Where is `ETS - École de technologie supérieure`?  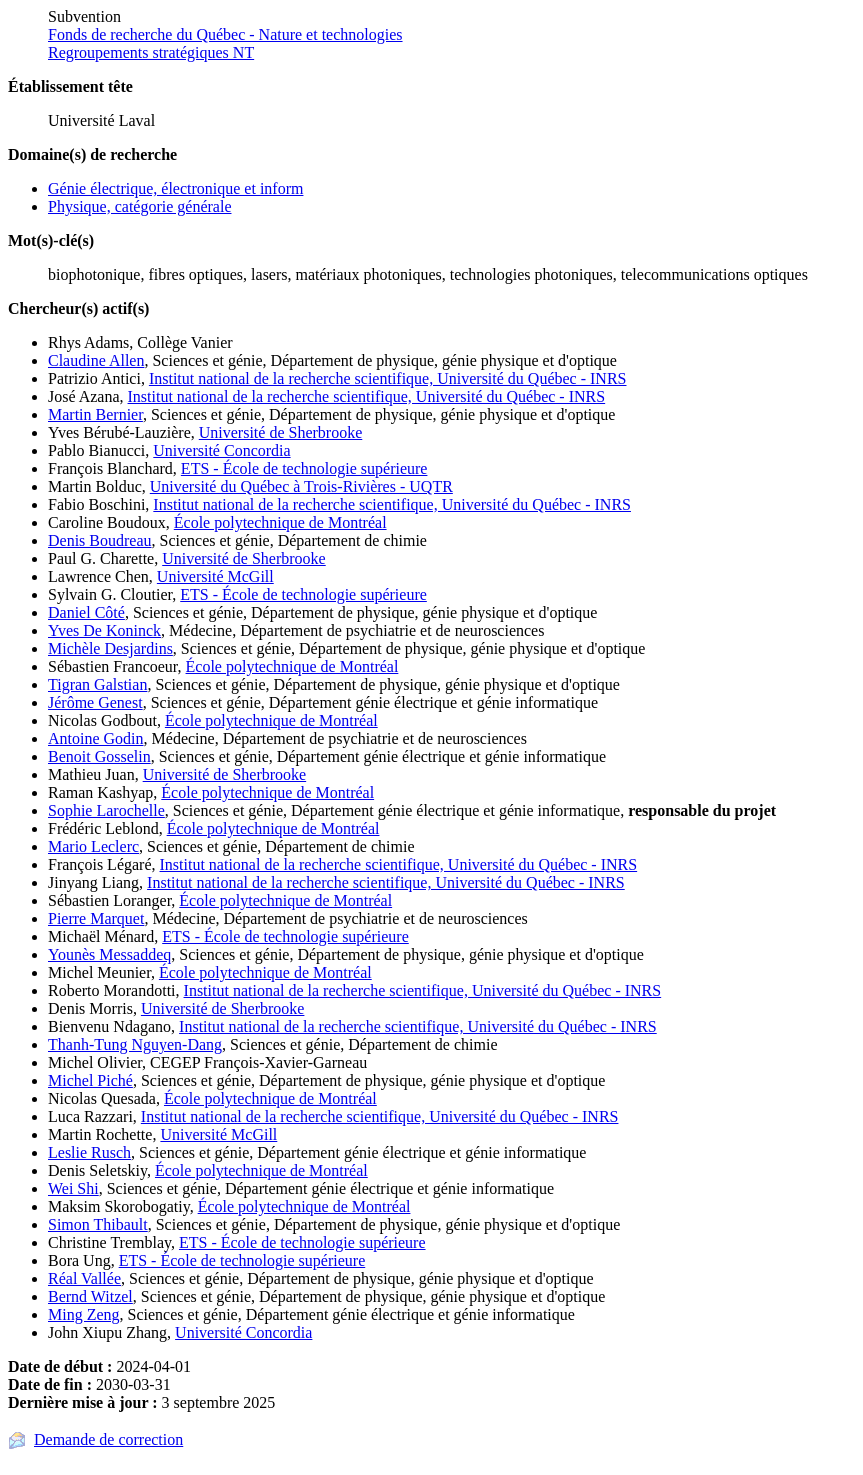
ETS - École de technologie supérieure is located at coordinates (304, 468).